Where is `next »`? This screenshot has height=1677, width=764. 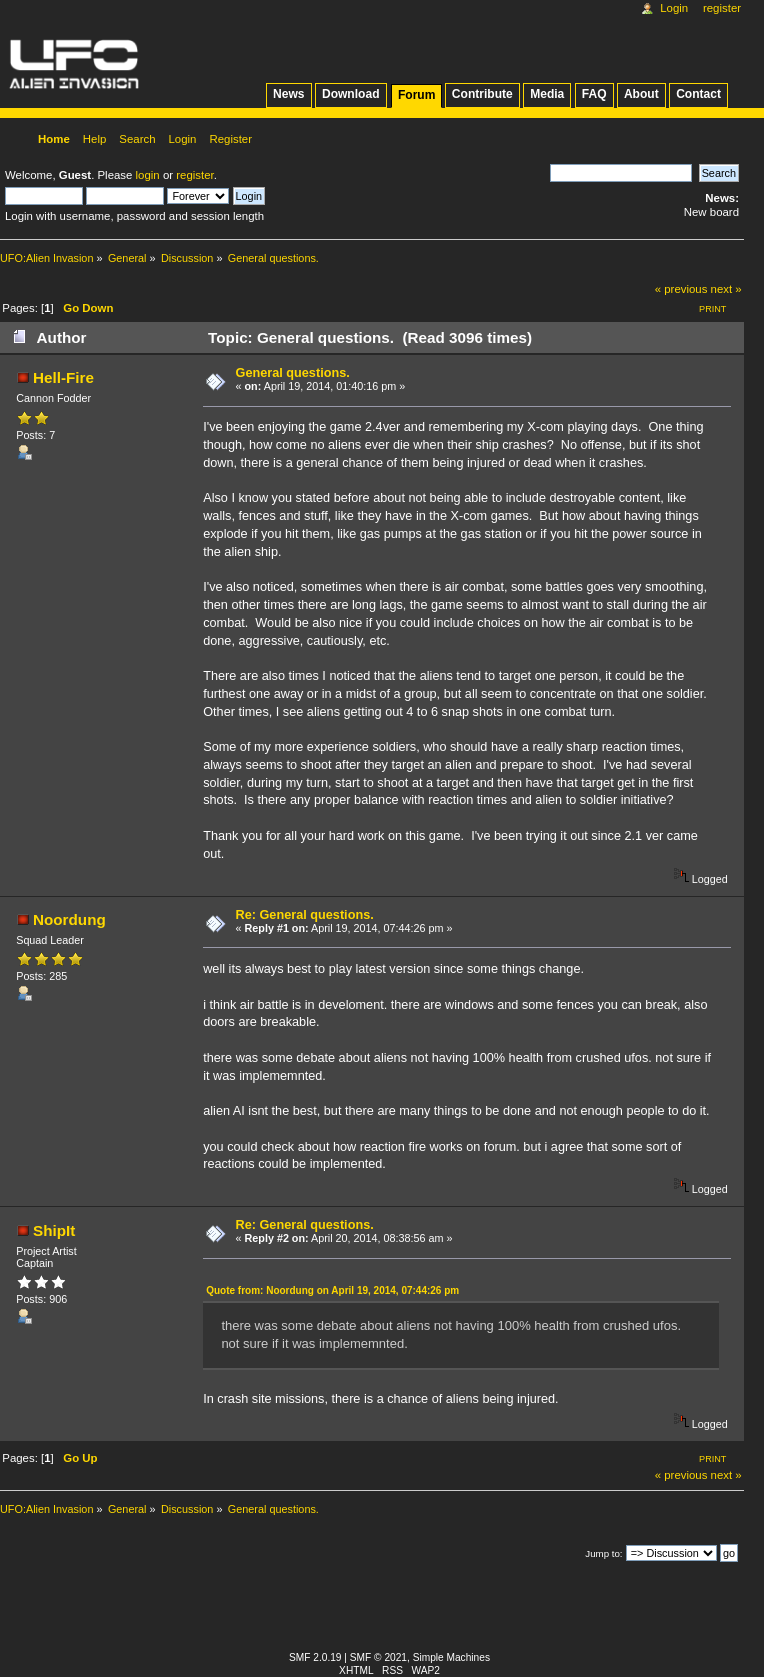
next » is located at coordinates (726, 289).